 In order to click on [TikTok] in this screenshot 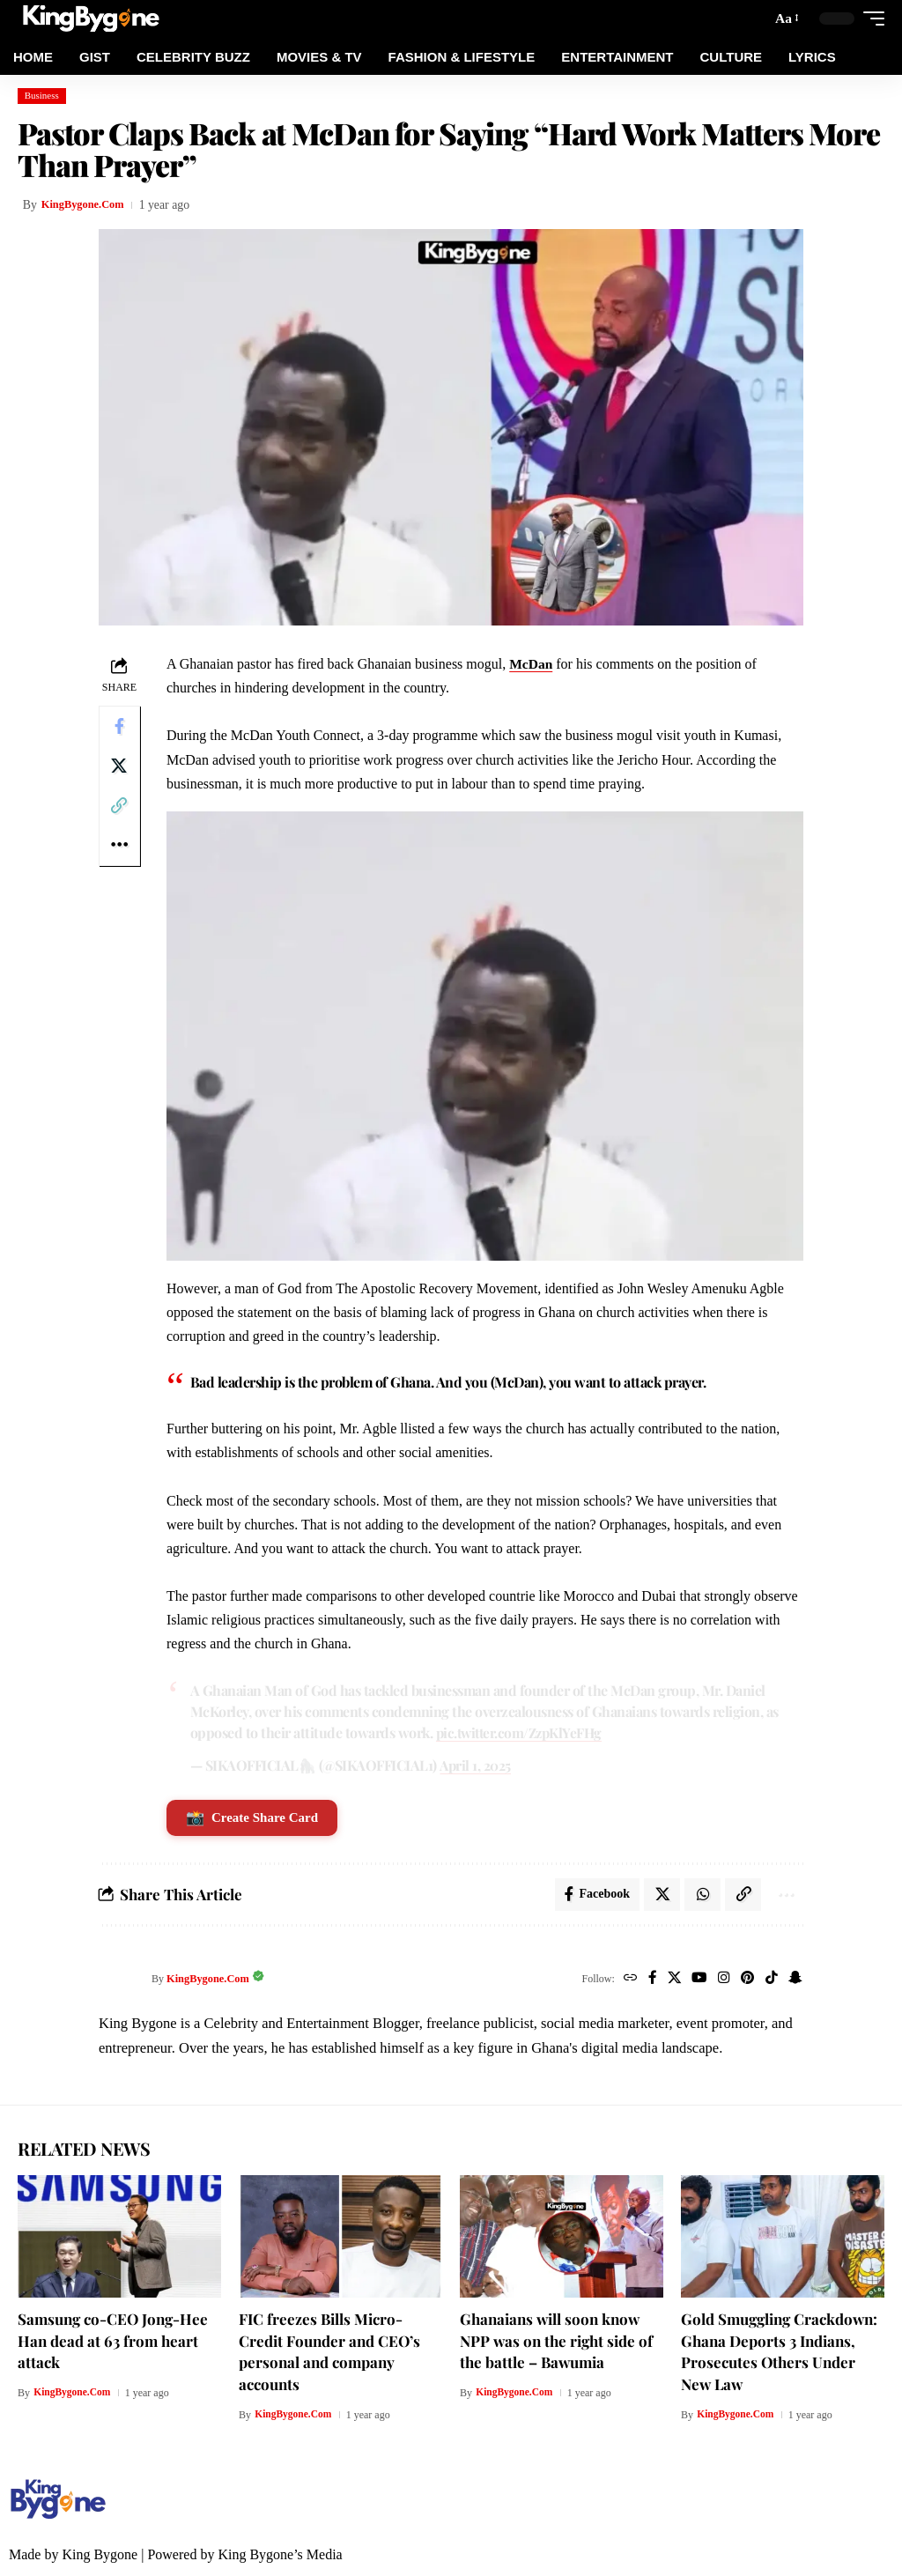, I will do `click(769, 1979)`.